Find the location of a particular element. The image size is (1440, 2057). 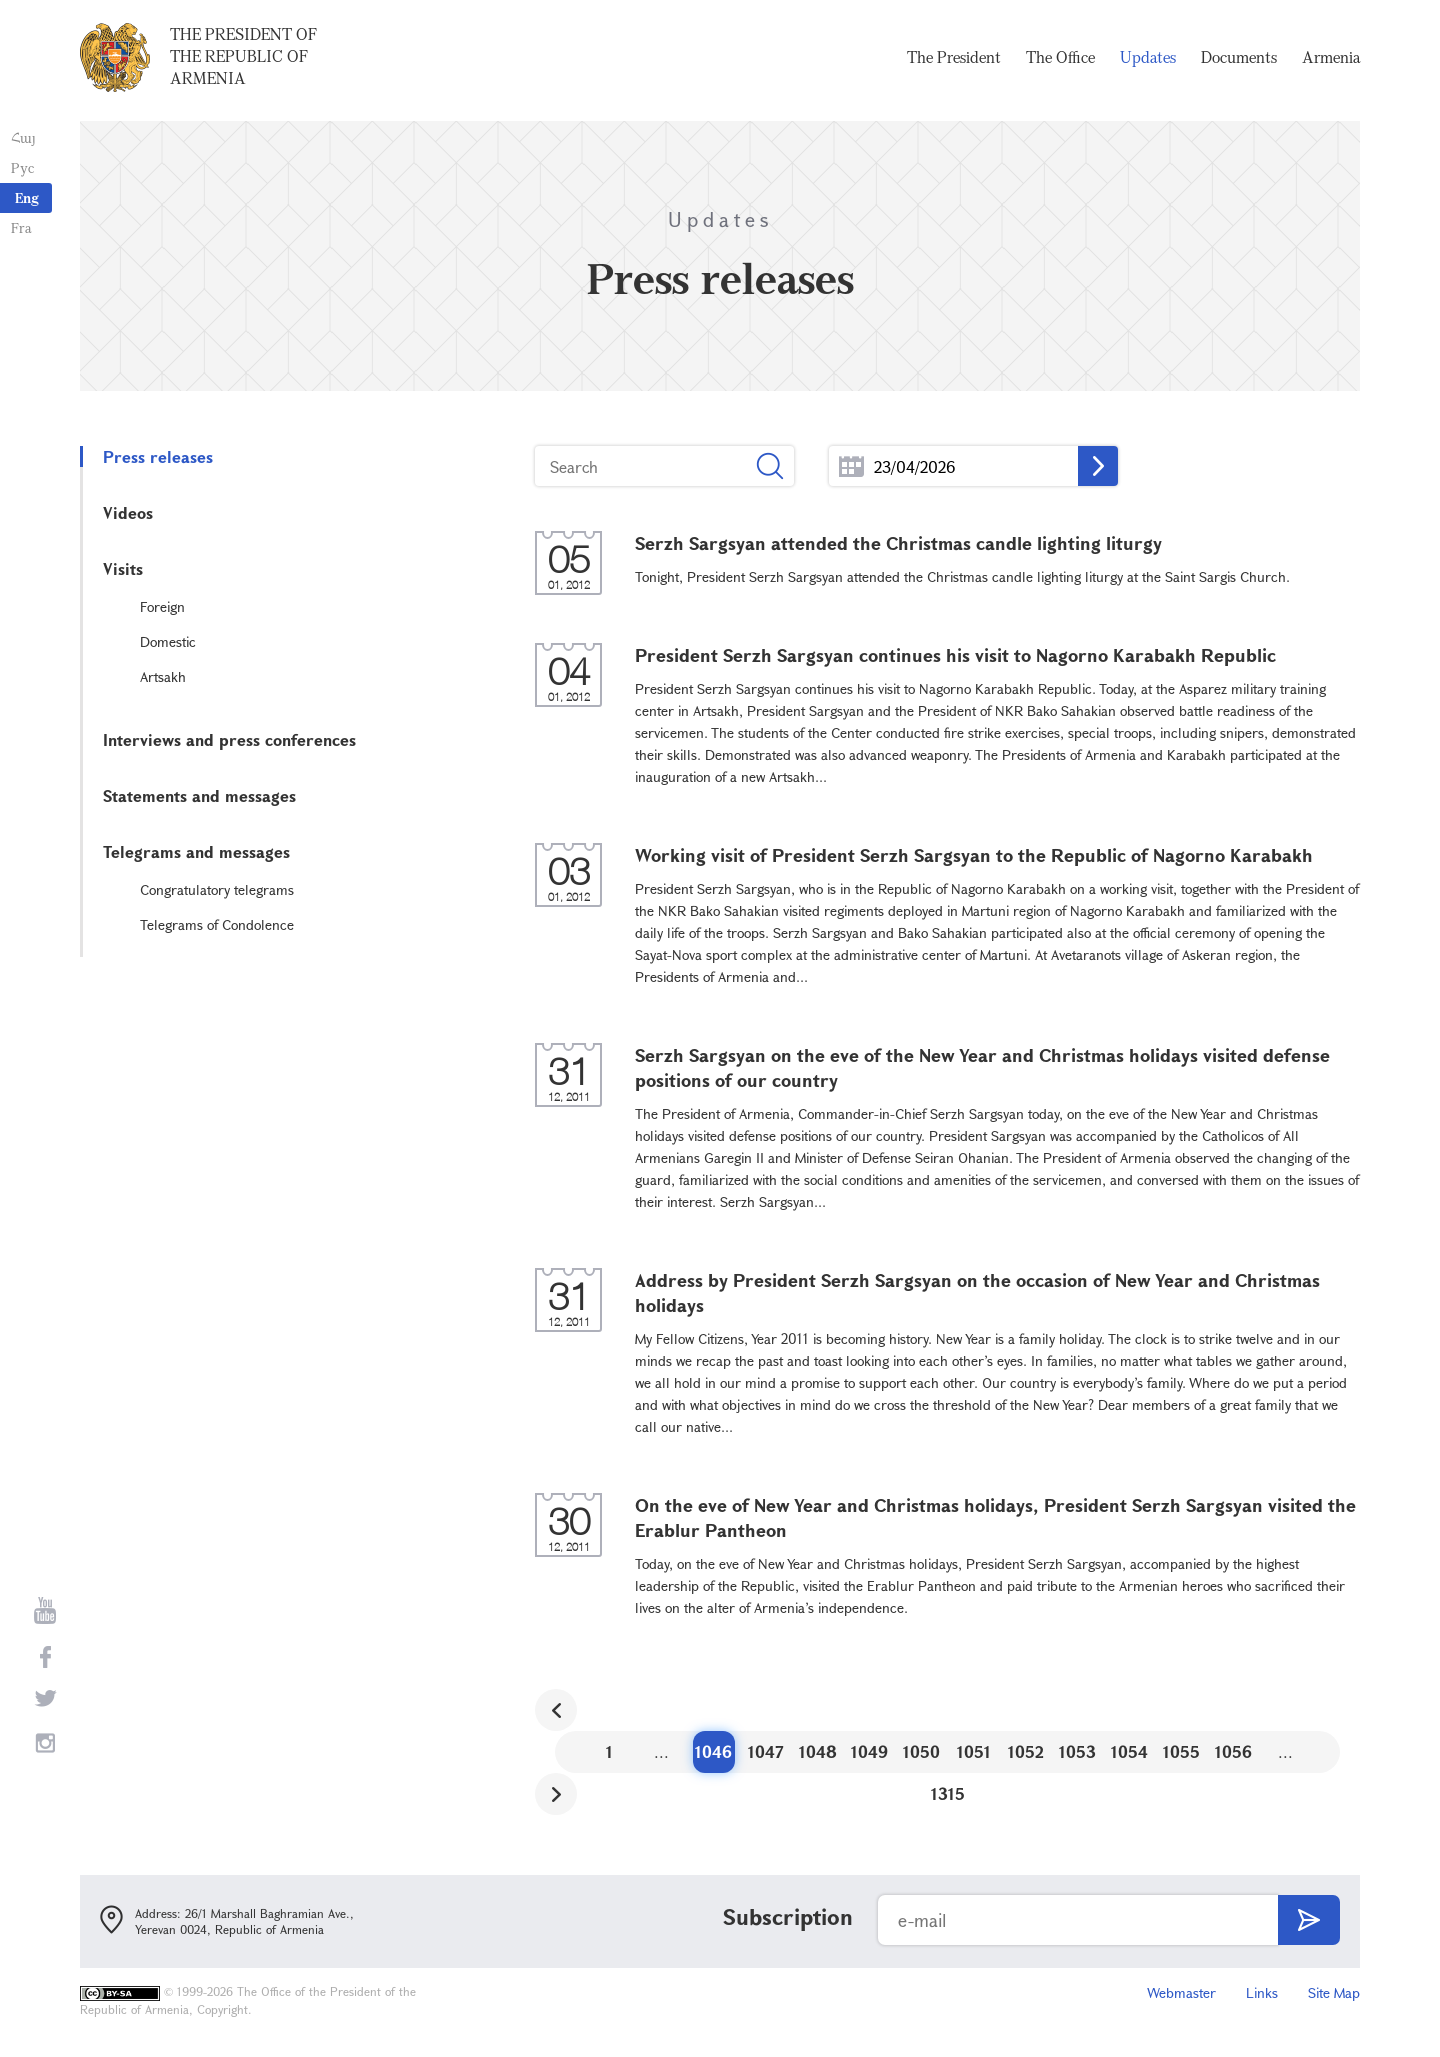

Рус is located at coordinates (21, 167).